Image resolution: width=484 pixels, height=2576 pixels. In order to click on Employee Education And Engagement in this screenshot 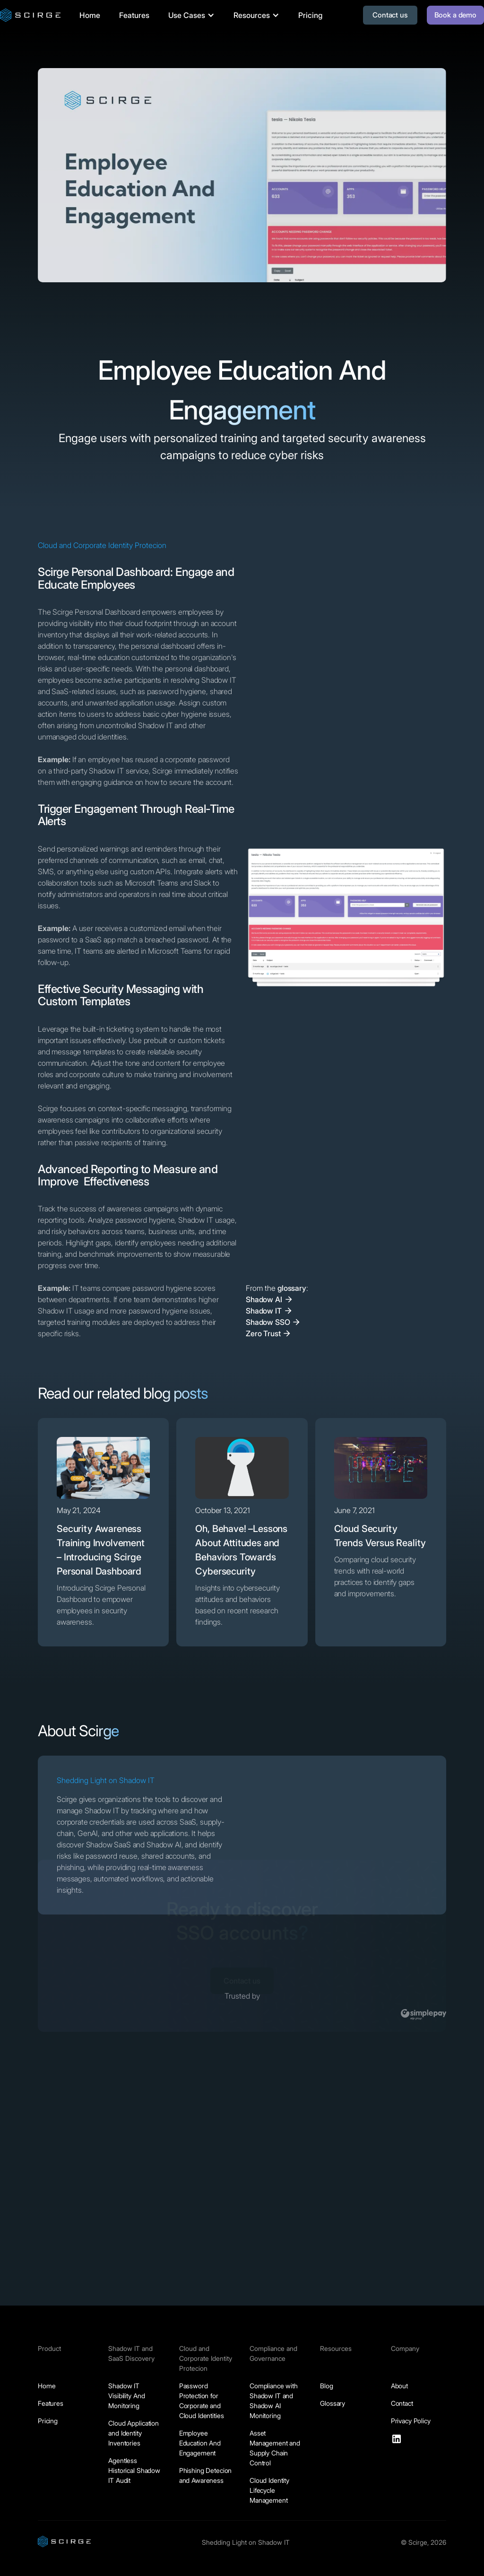, I will do `click(200, 2443)`.